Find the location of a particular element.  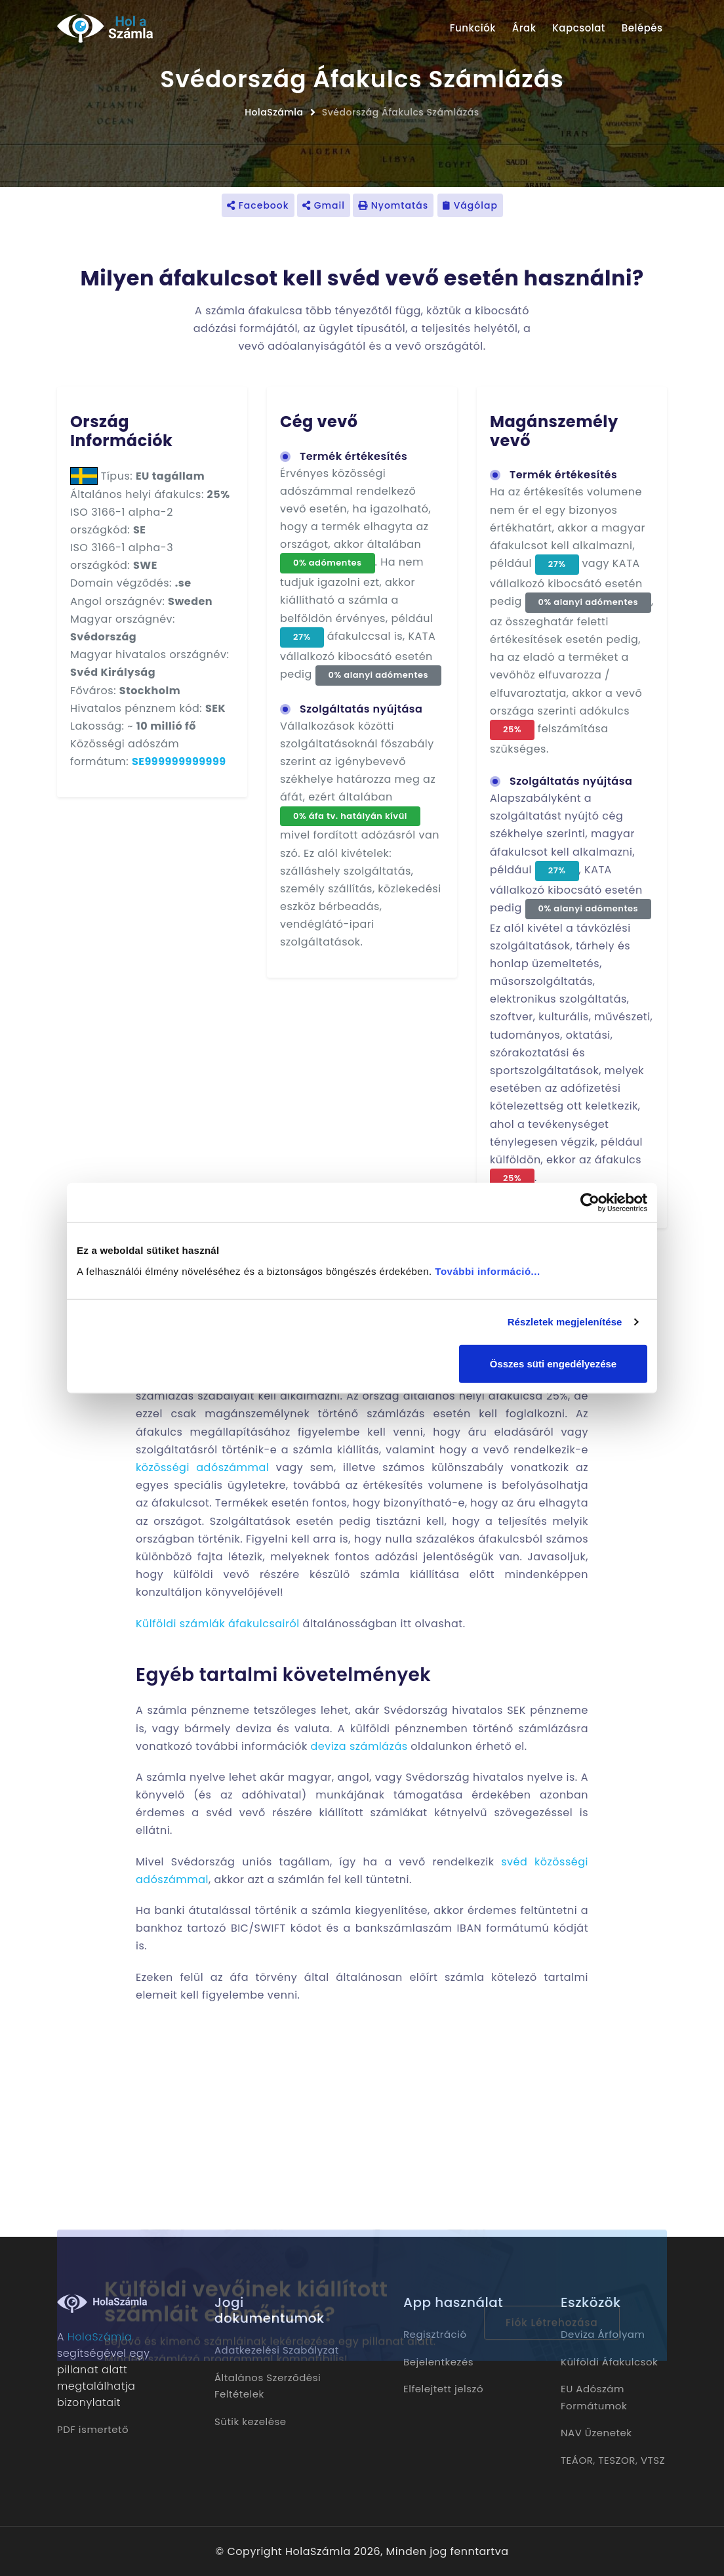

Kapcsolat is located at coordinates (578, 28).